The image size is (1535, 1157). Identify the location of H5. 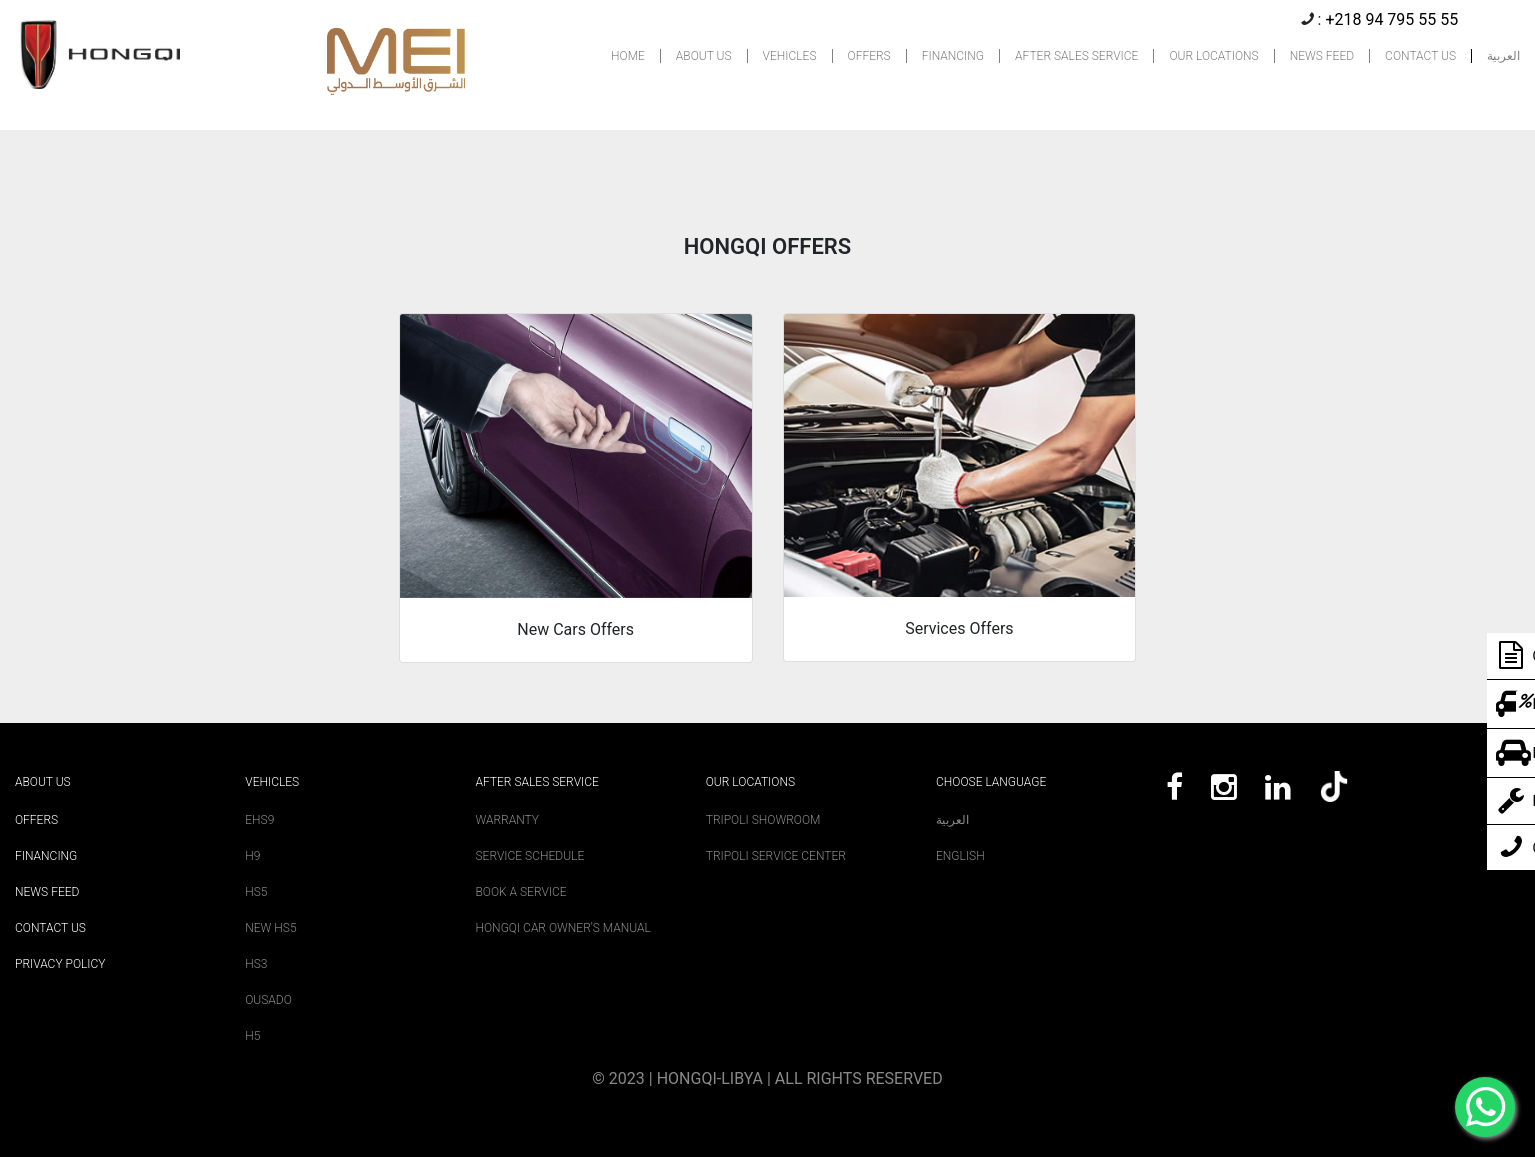
(252, 1036).